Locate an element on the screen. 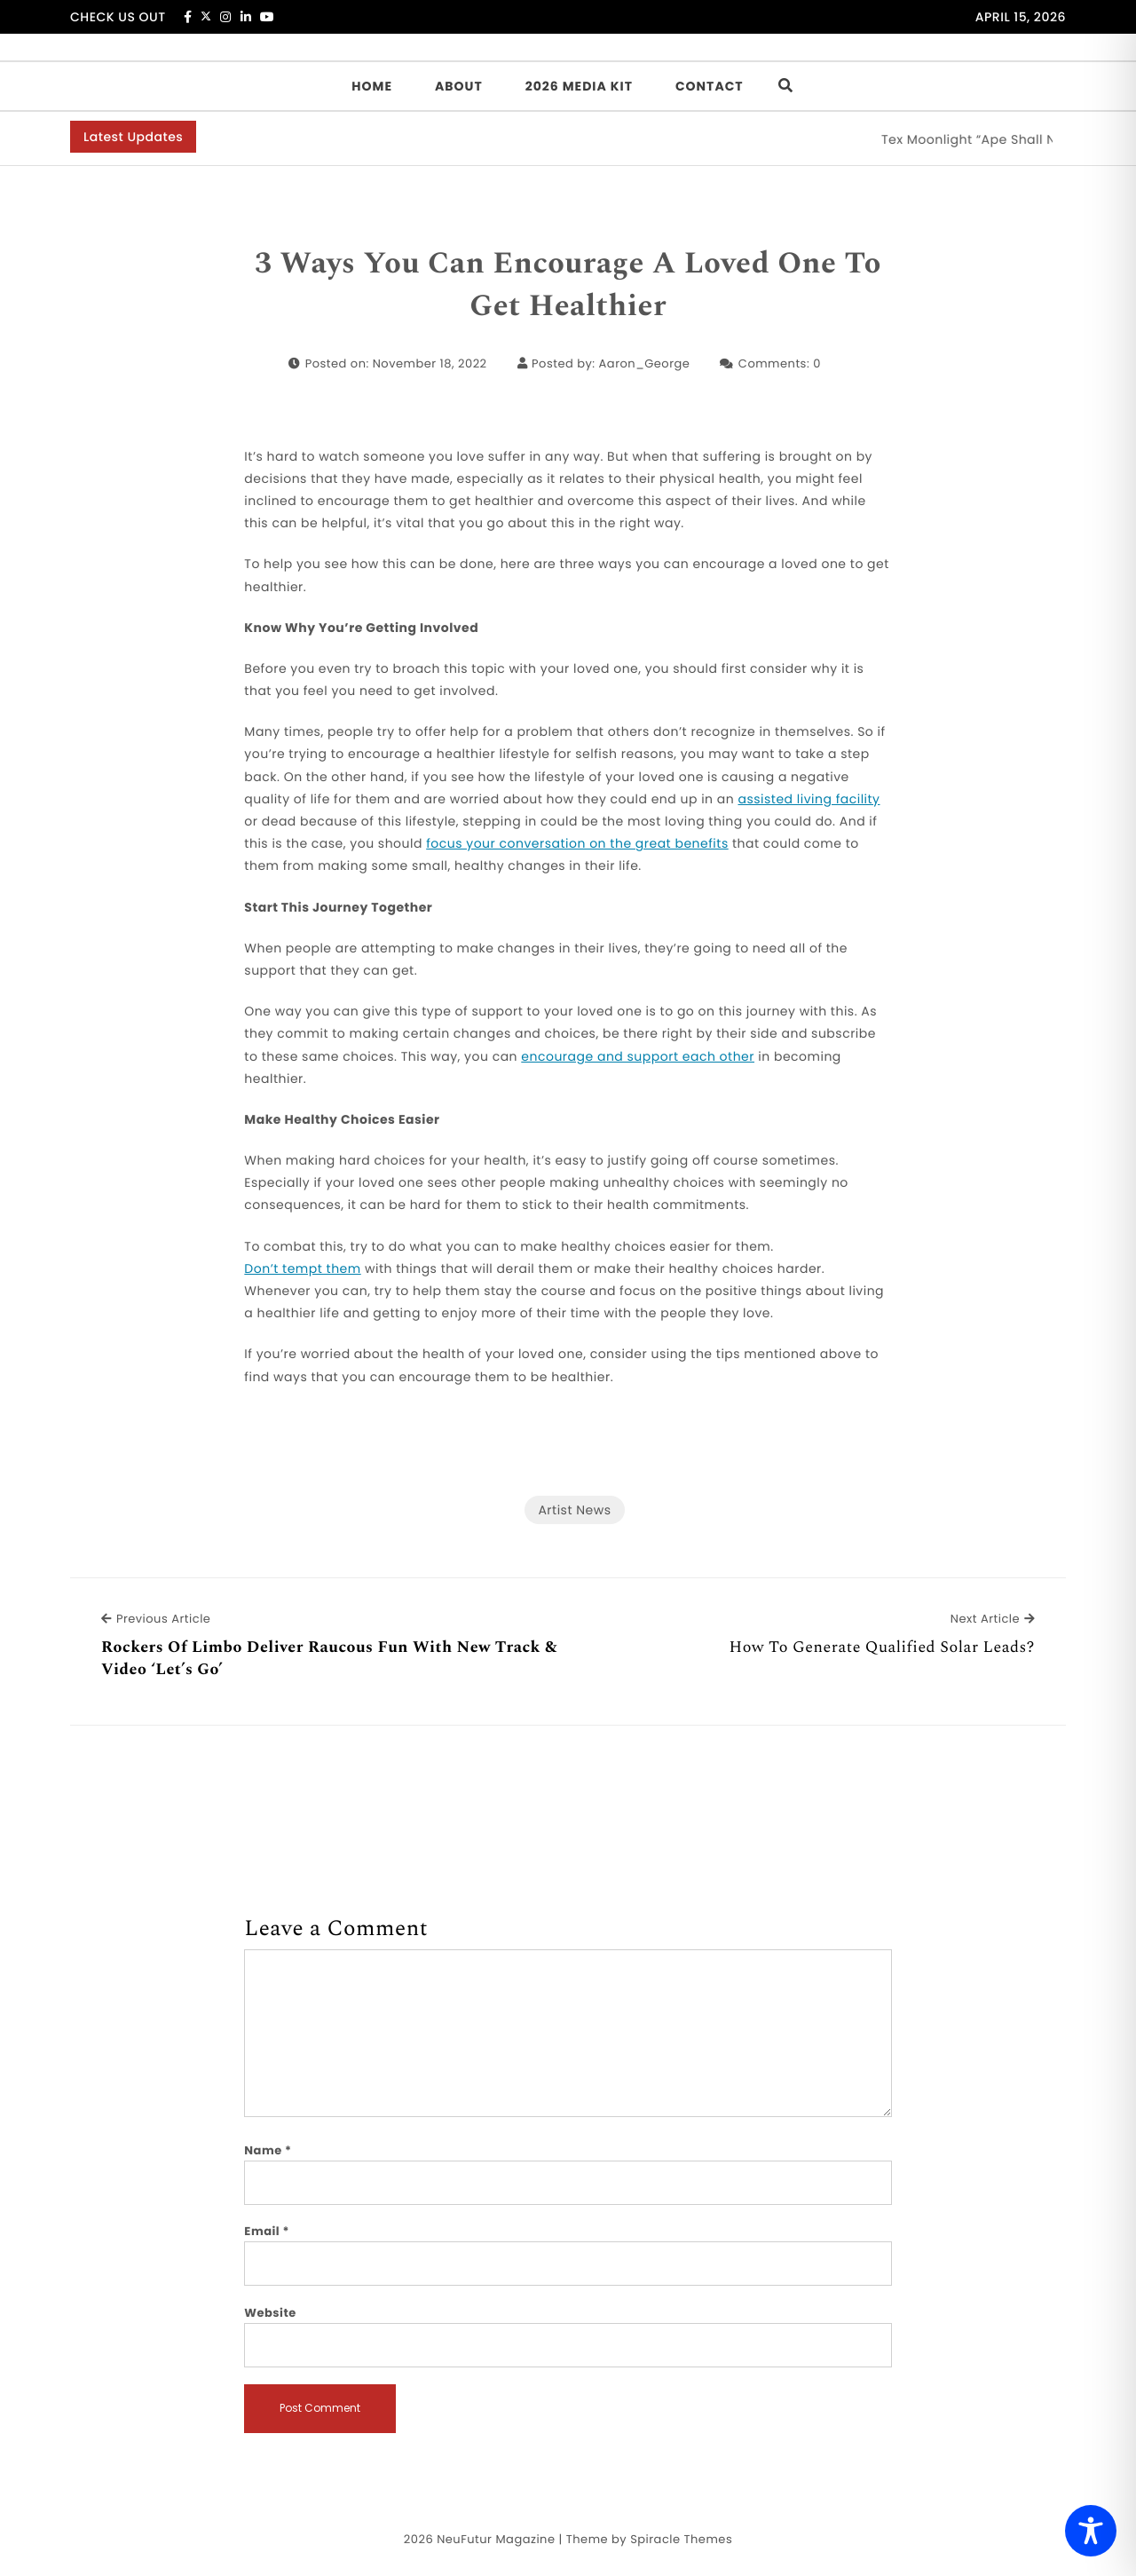 This screenshot has width=1136, height=2576. [Toggle Accessibility Toolbar] is located at coordinates (1090, 2530).